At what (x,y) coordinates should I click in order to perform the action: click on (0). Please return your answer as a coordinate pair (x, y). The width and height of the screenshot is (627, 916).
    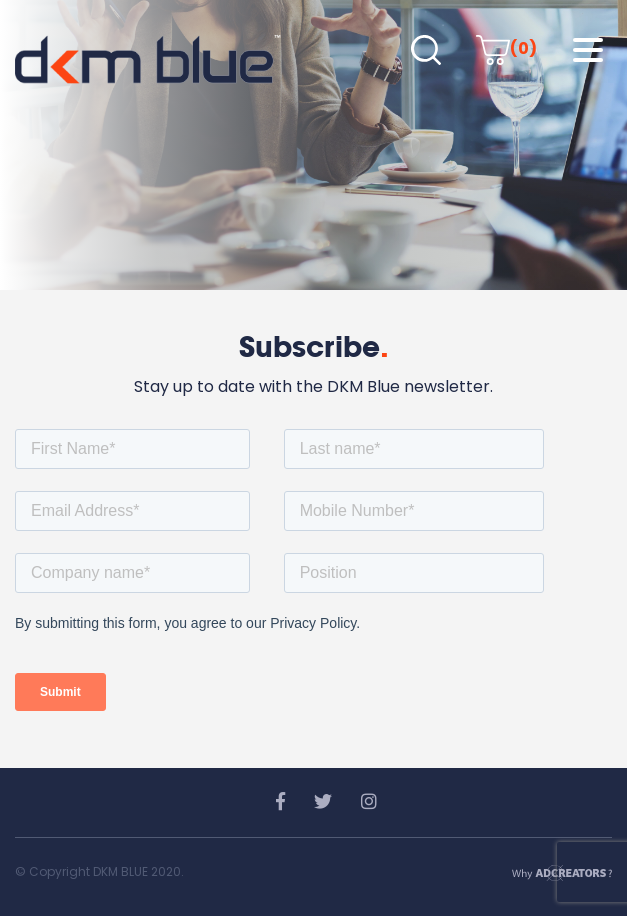
    Looking at the image, I should click on (506, 48).